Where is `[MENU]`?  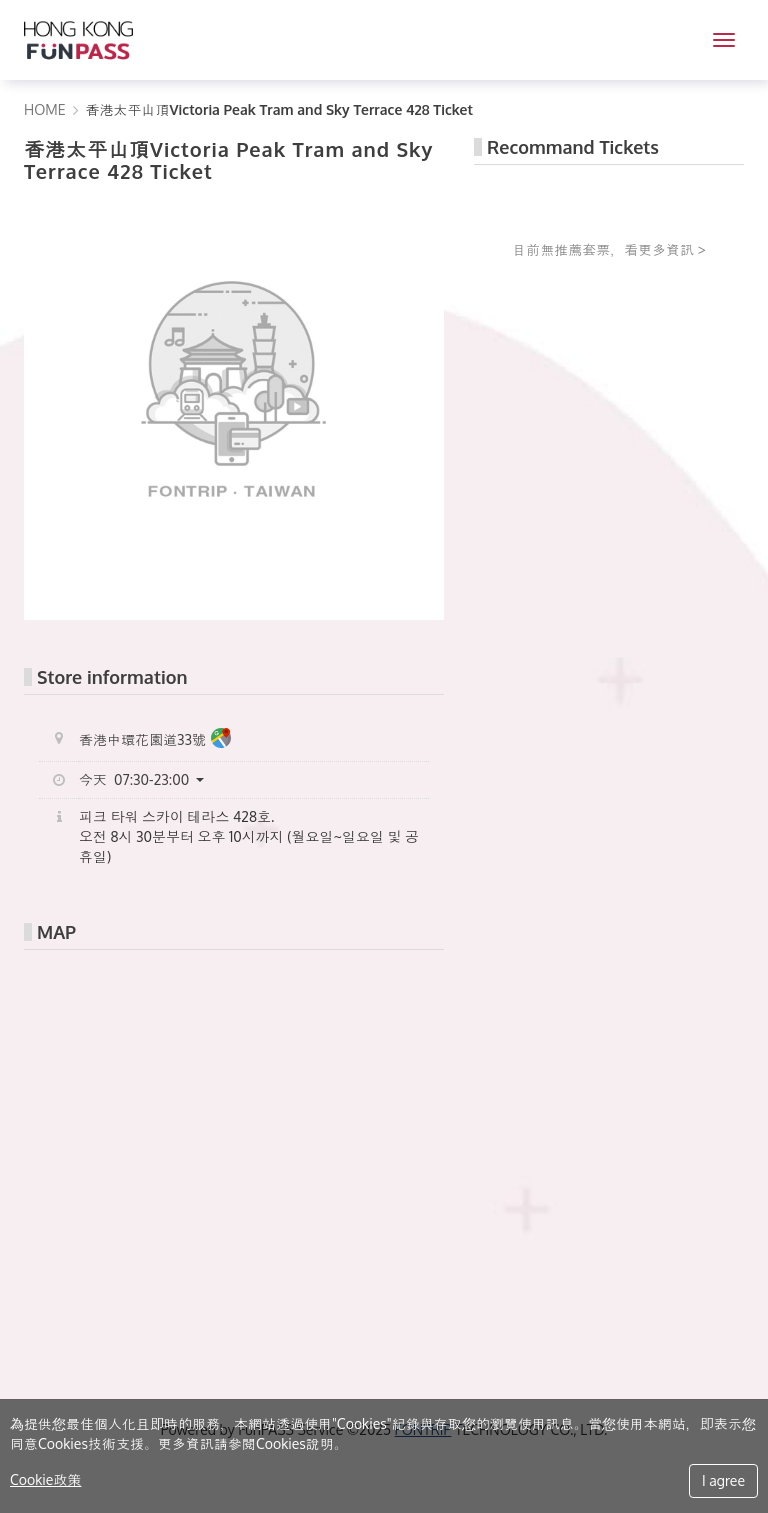 [MENU] is located at coordinates (724, 40).